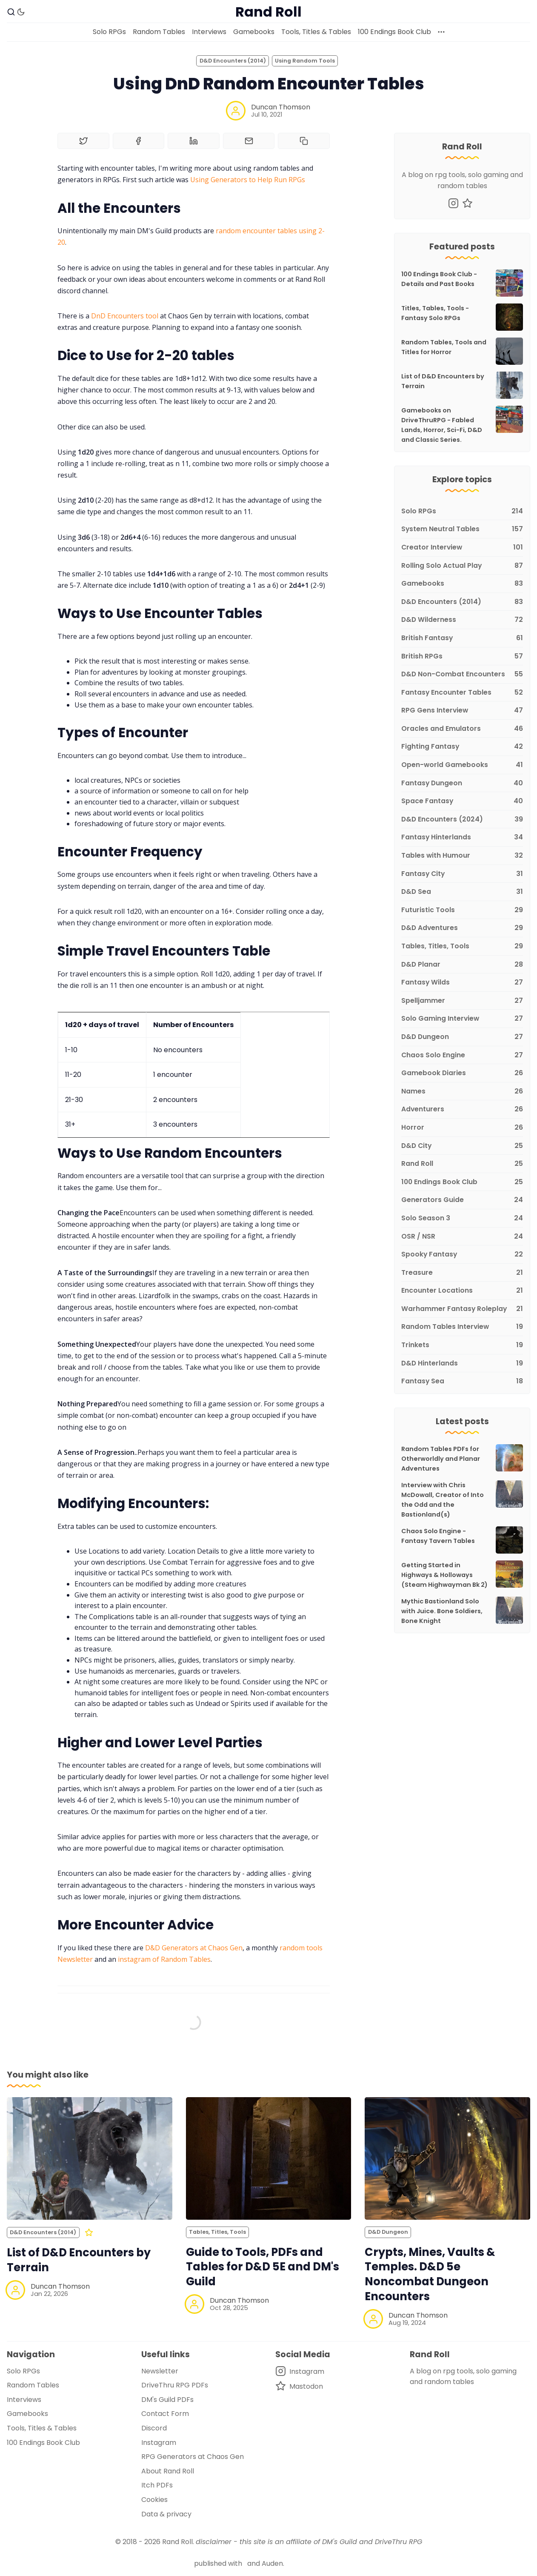 The width and height of the screenshot is (537, 2576). Describe the element at coordinates (159, 32) in the screenshot. I see `Random Tables` at that location.